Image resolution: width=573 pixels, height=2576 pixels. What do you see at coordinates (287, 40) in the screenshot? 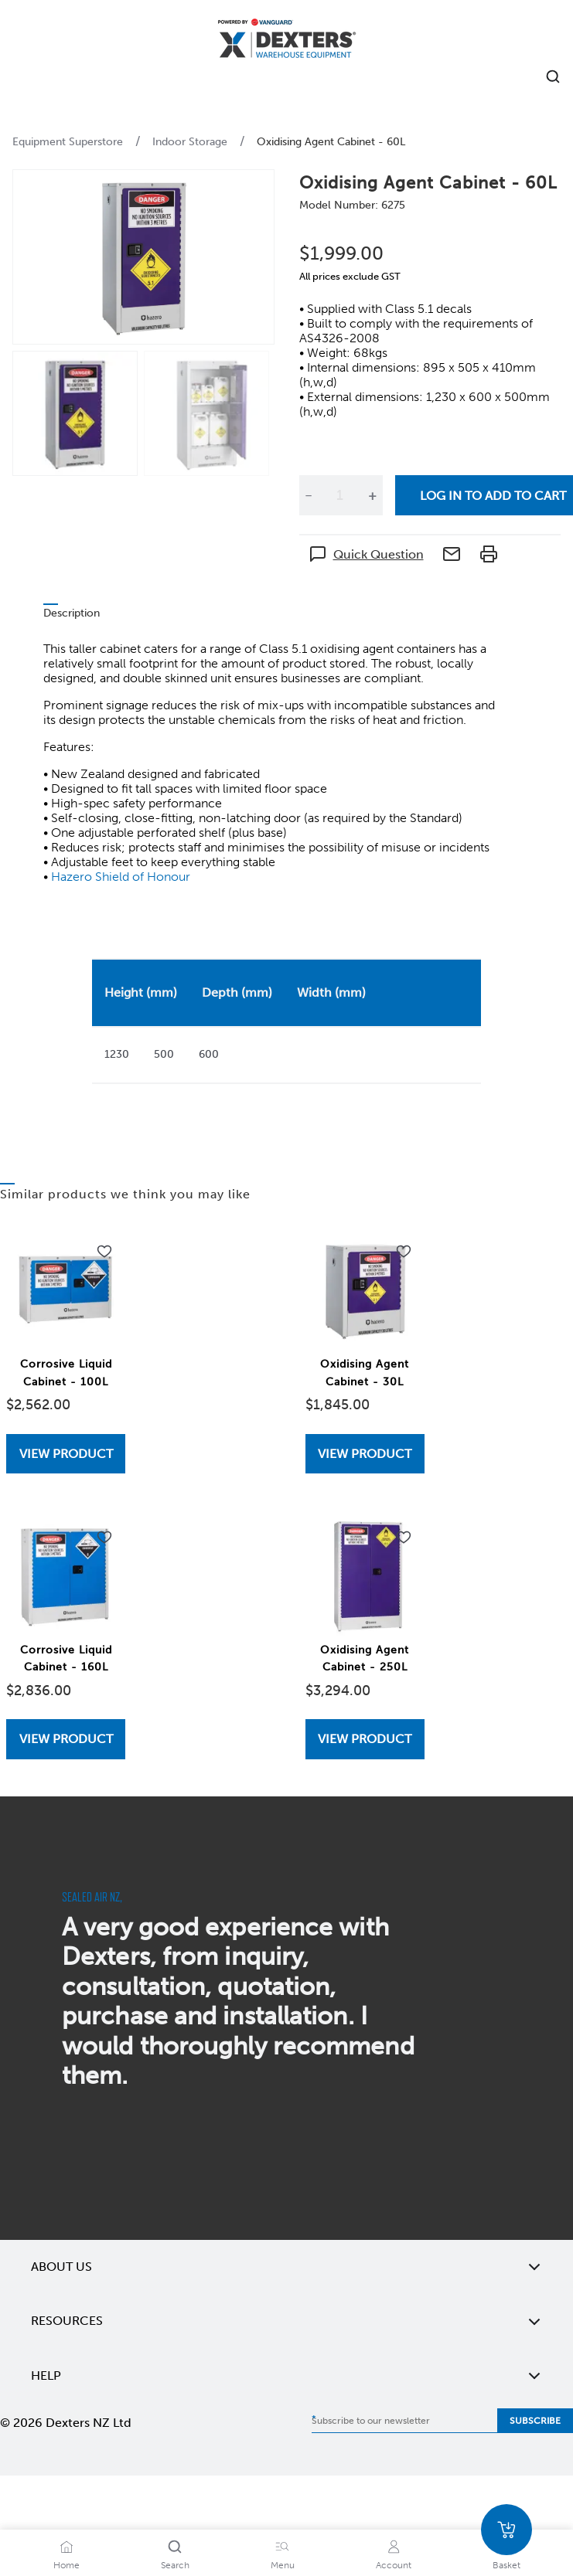
I see `[Home]` at bounding box center [287, 40].